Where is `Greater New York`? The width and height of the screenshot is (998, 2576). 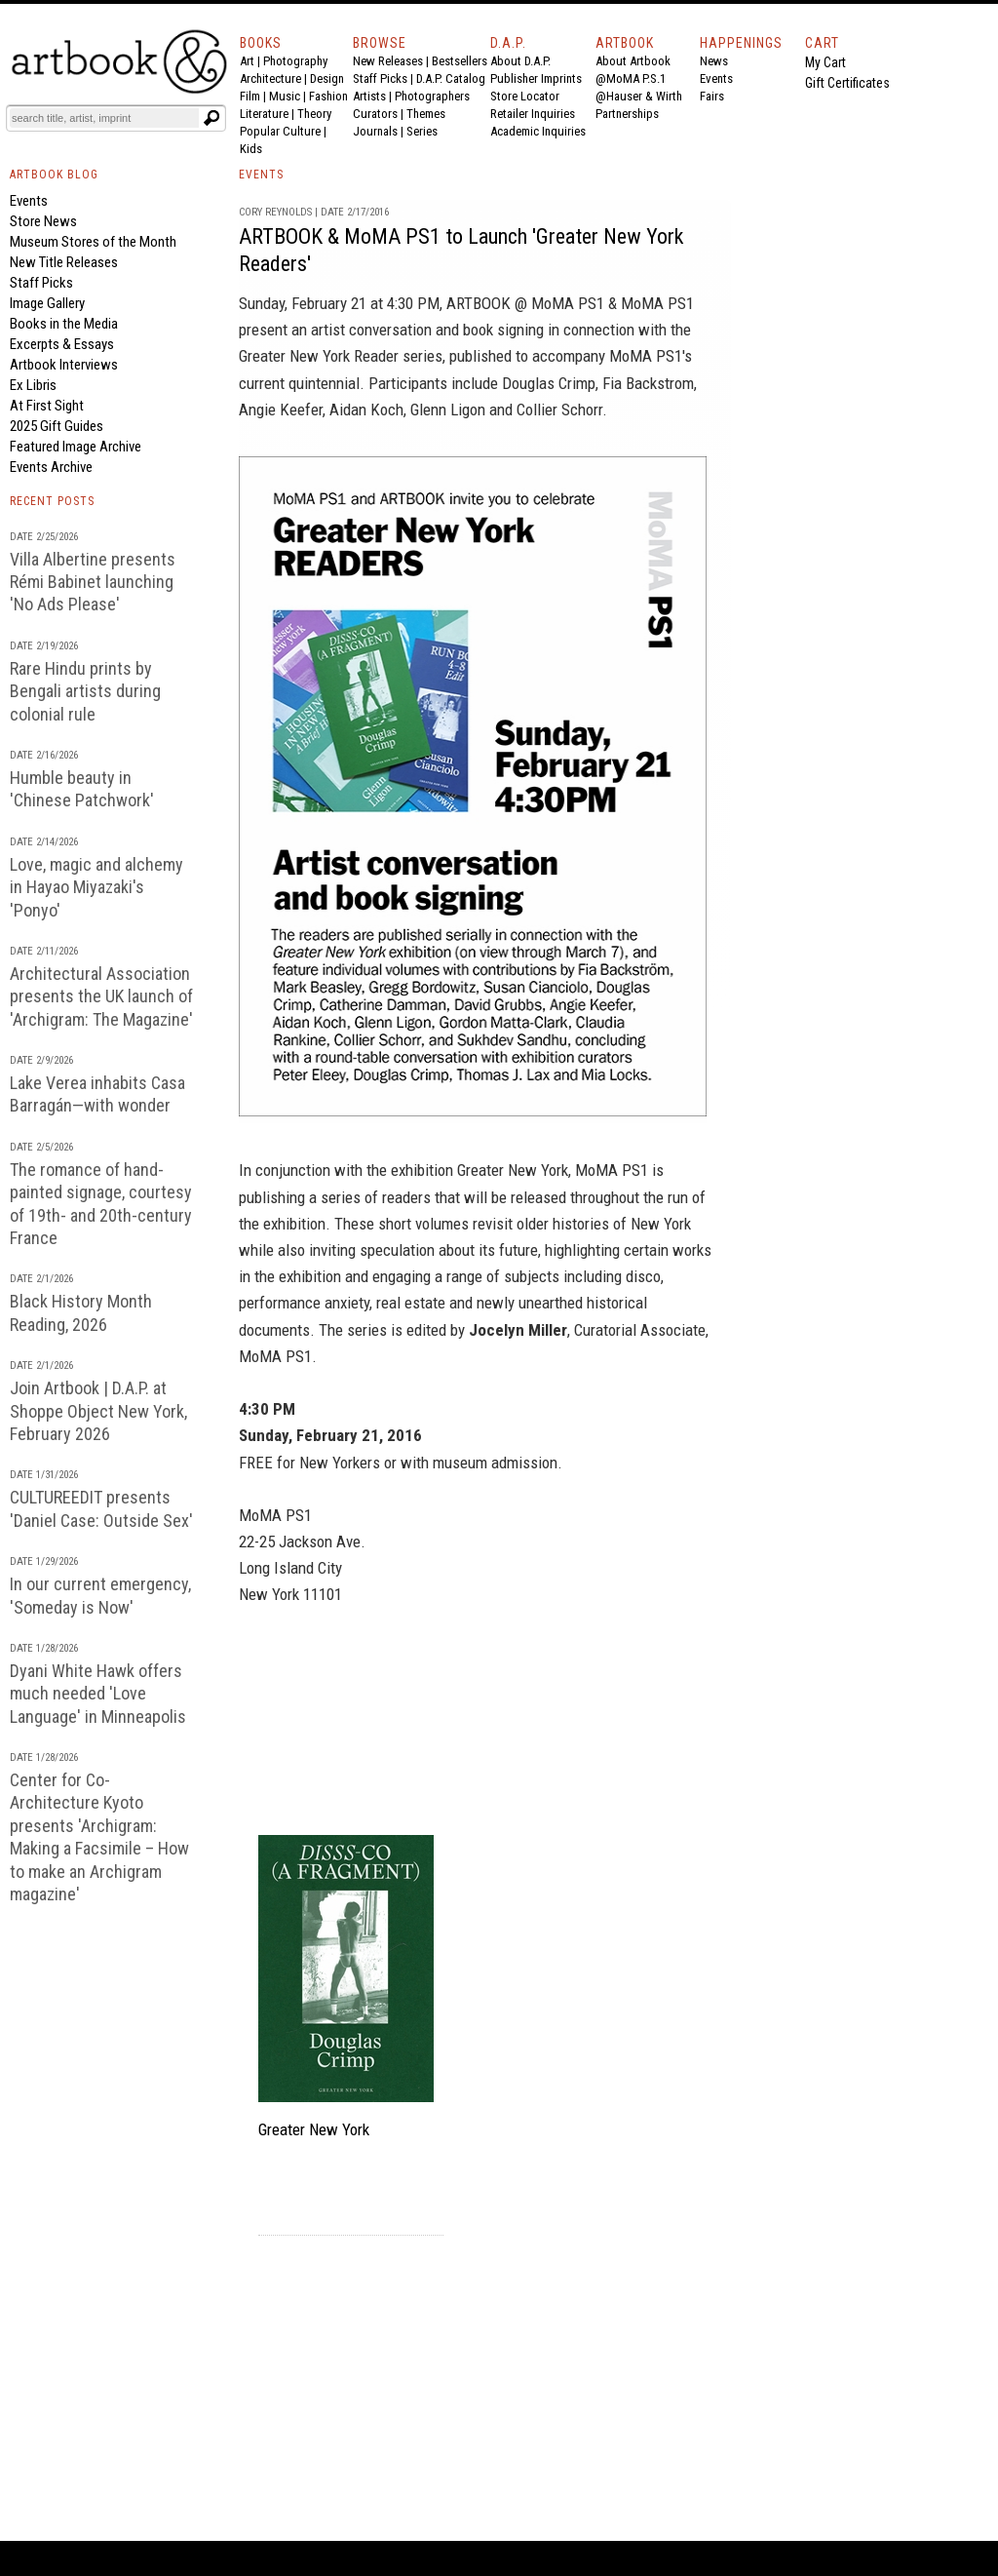 Greater New York is located at coordinates (512, 1170).